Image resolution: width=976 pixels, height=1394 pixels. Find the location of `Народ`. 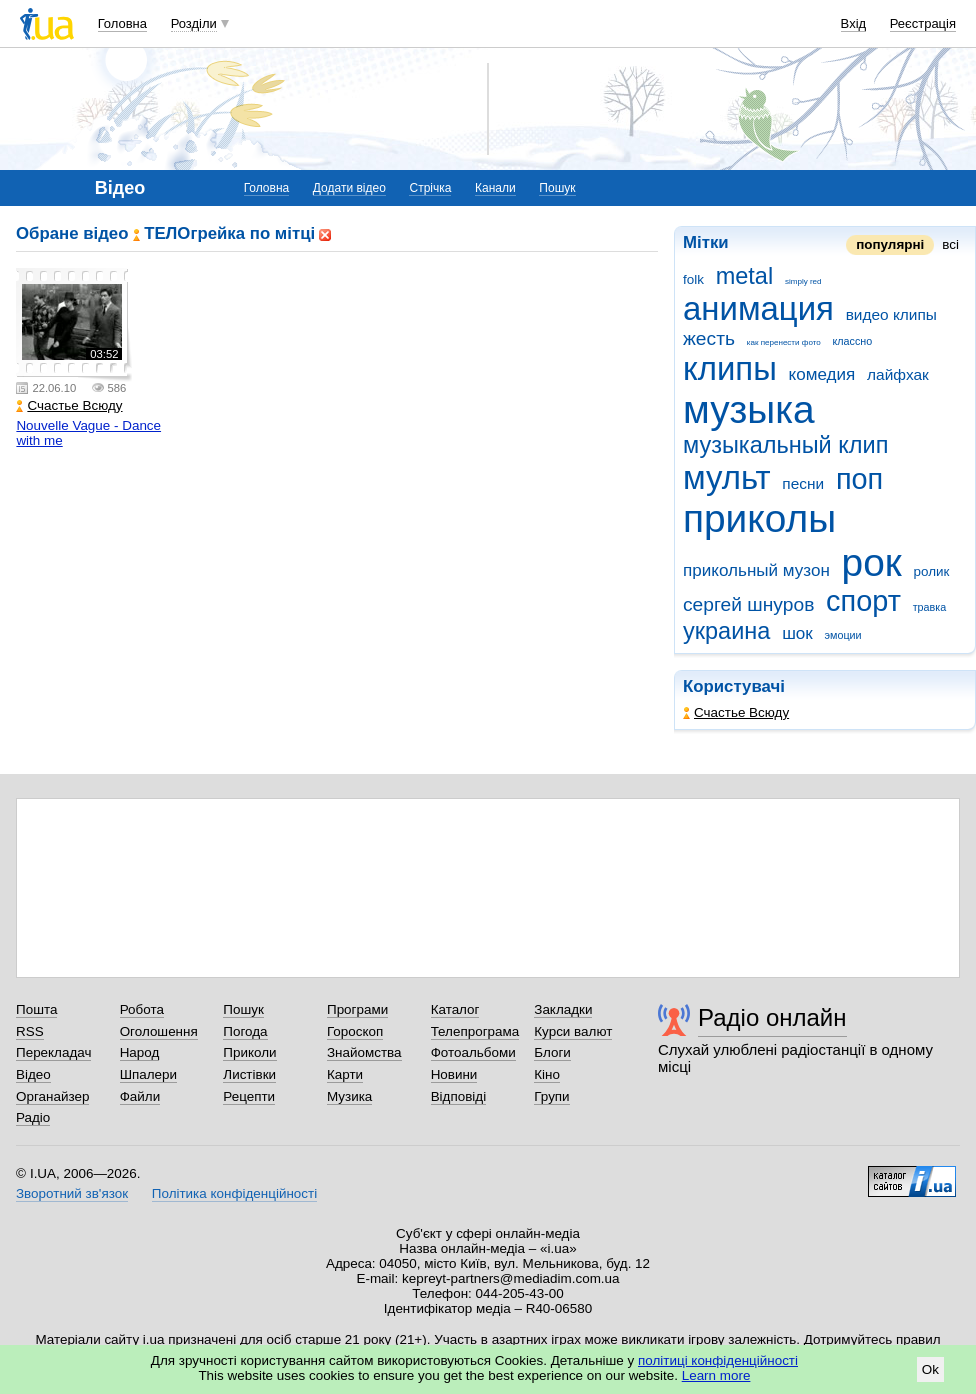

Народ is located at coordinates (140, 1052).